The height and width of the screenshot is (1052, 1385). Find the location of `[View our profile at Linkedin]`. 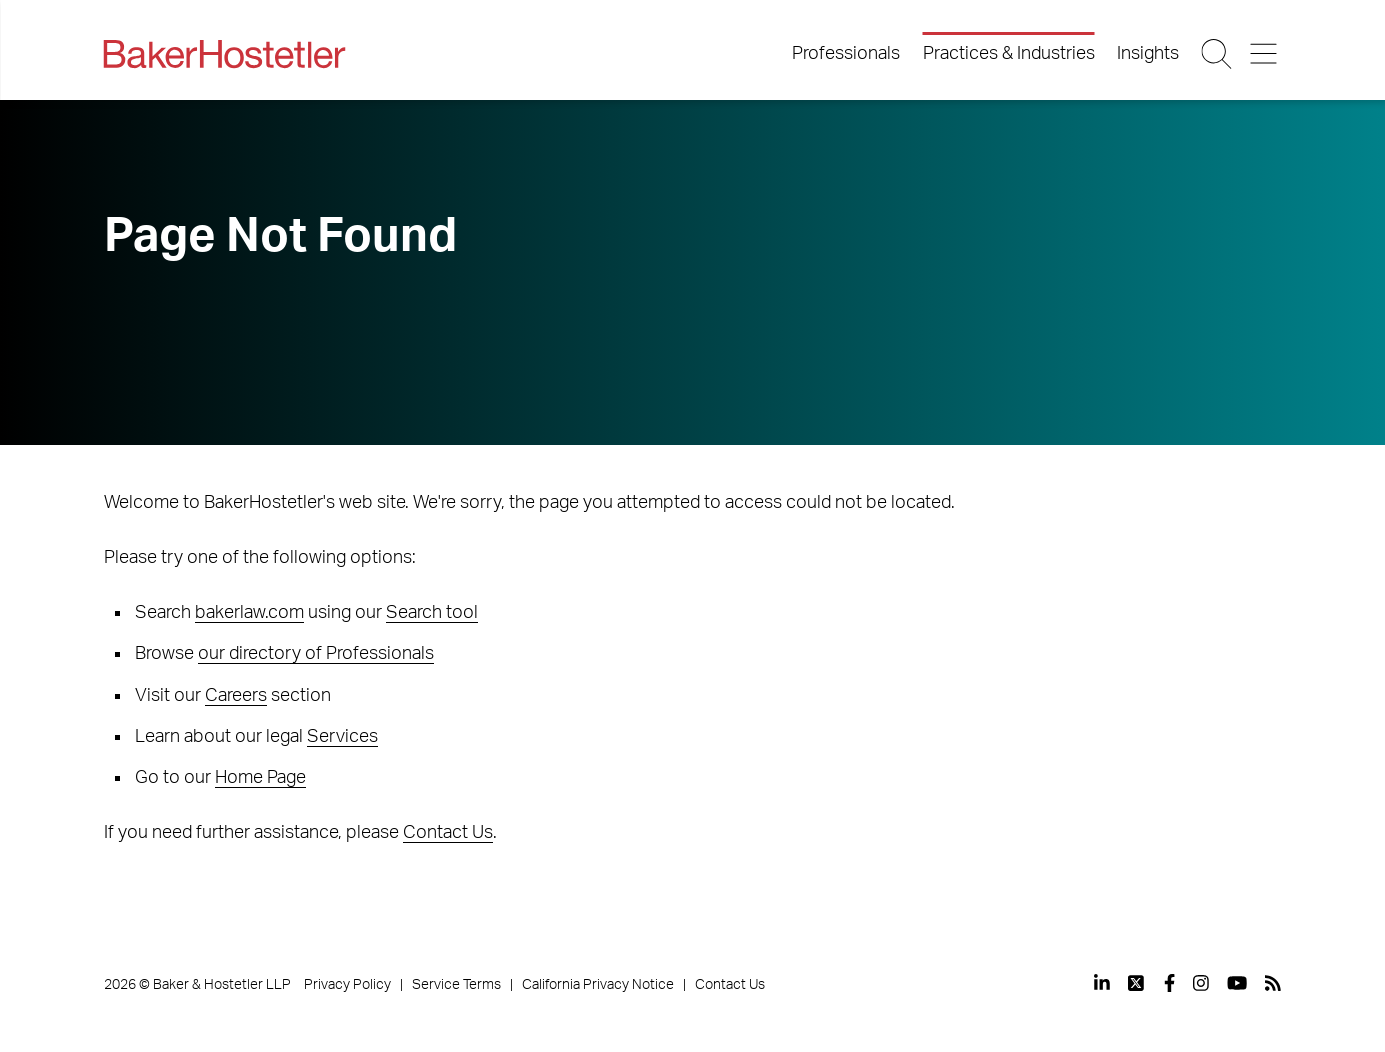

[View our profile at Linkedin] is located at coordinates (1102, 983).